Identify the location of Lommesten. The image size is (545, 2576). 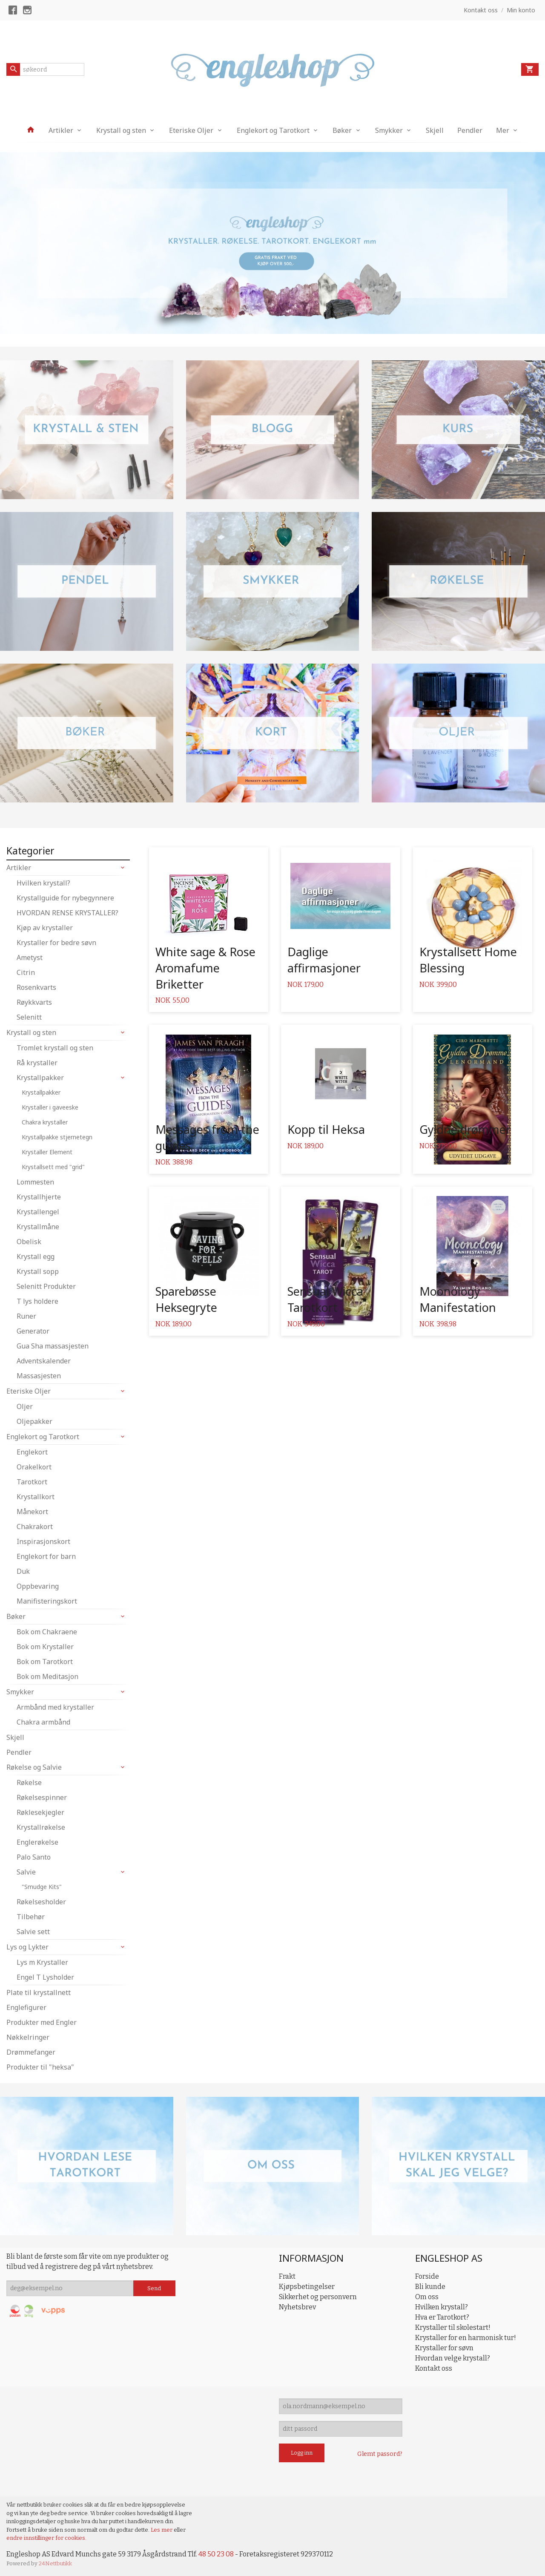
(35, 1182).